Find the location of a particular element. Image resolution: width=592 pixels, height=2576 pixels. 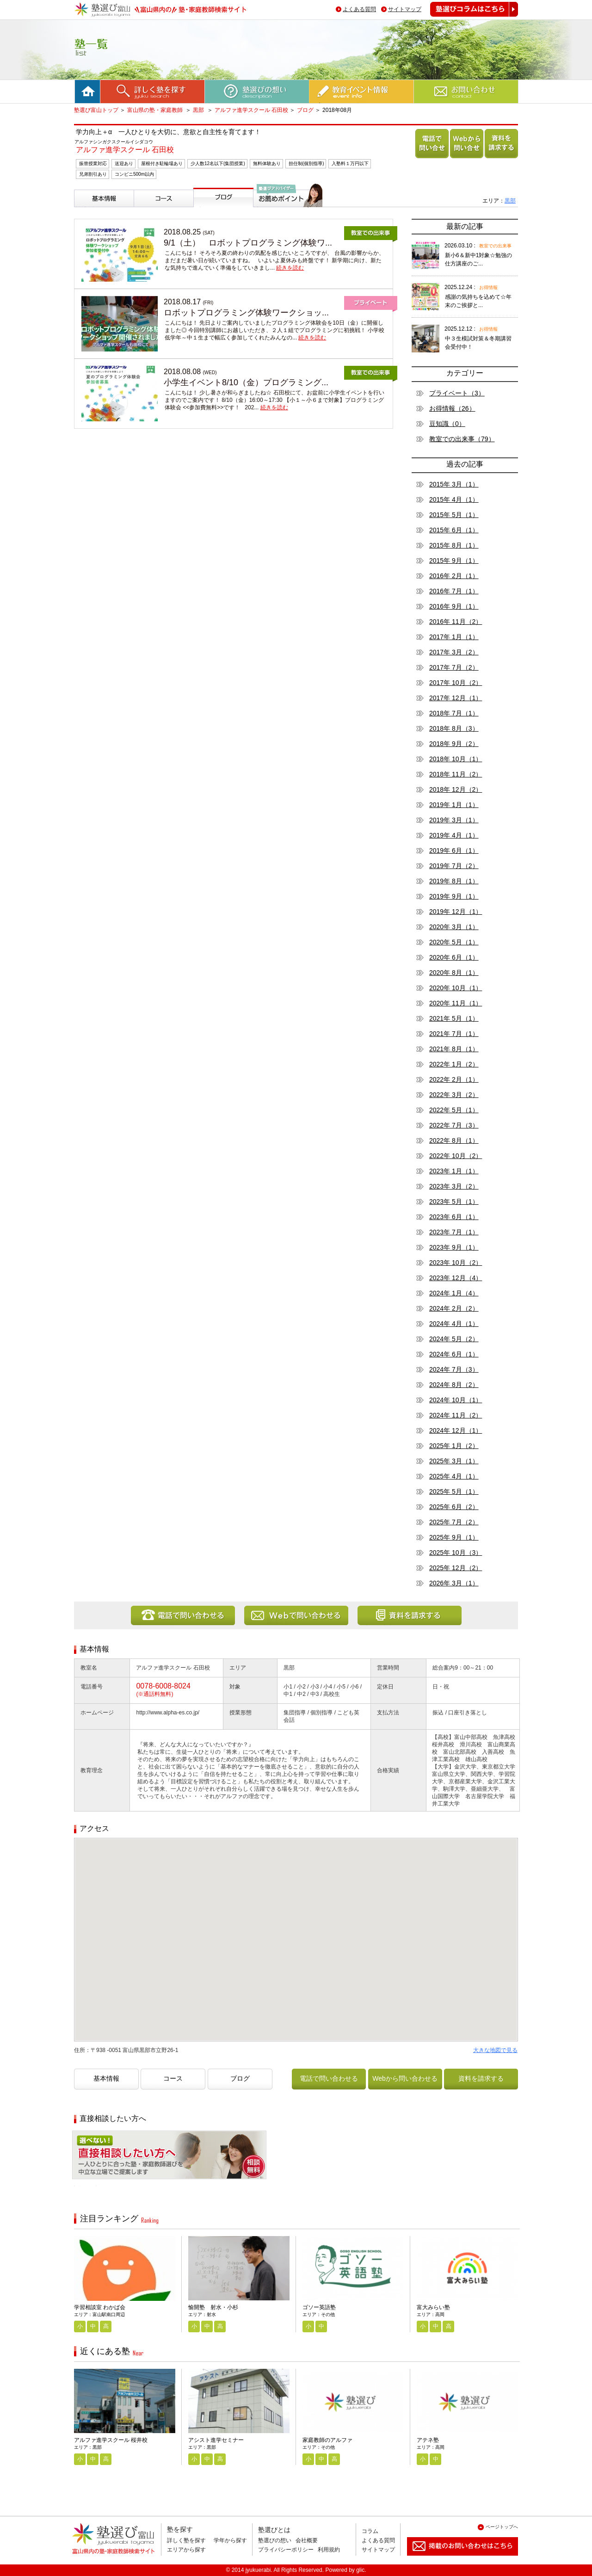

資料を請求する is located at coordinates (481, 2078).